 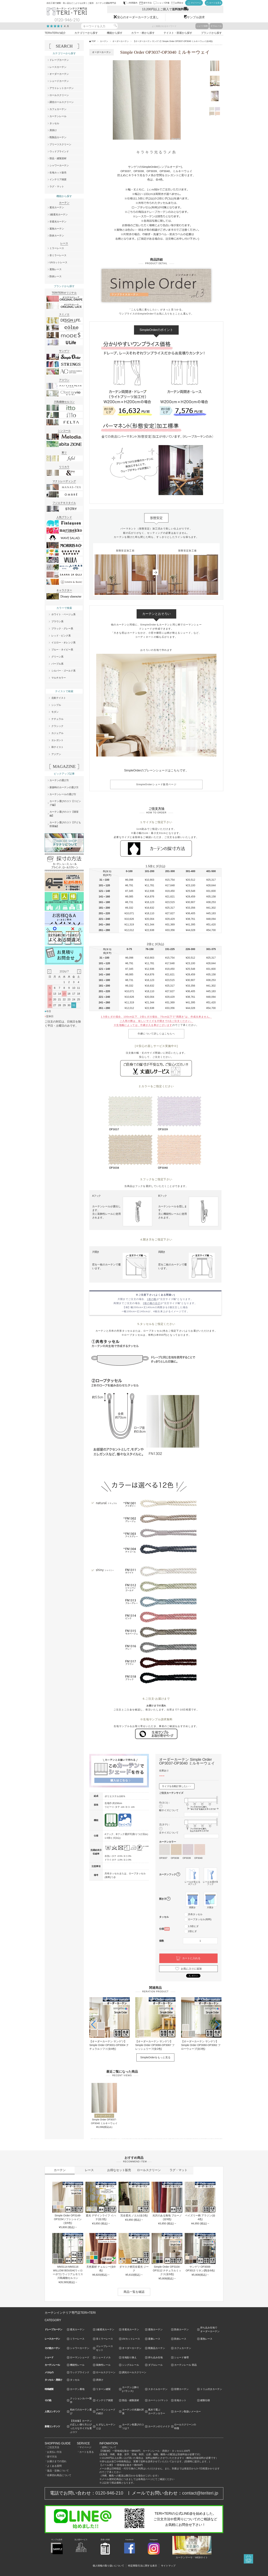 What do you see at coordinates (59, 151) in the screenshot?
I see `ウッドブラインド` at bounding box center [59, 151].